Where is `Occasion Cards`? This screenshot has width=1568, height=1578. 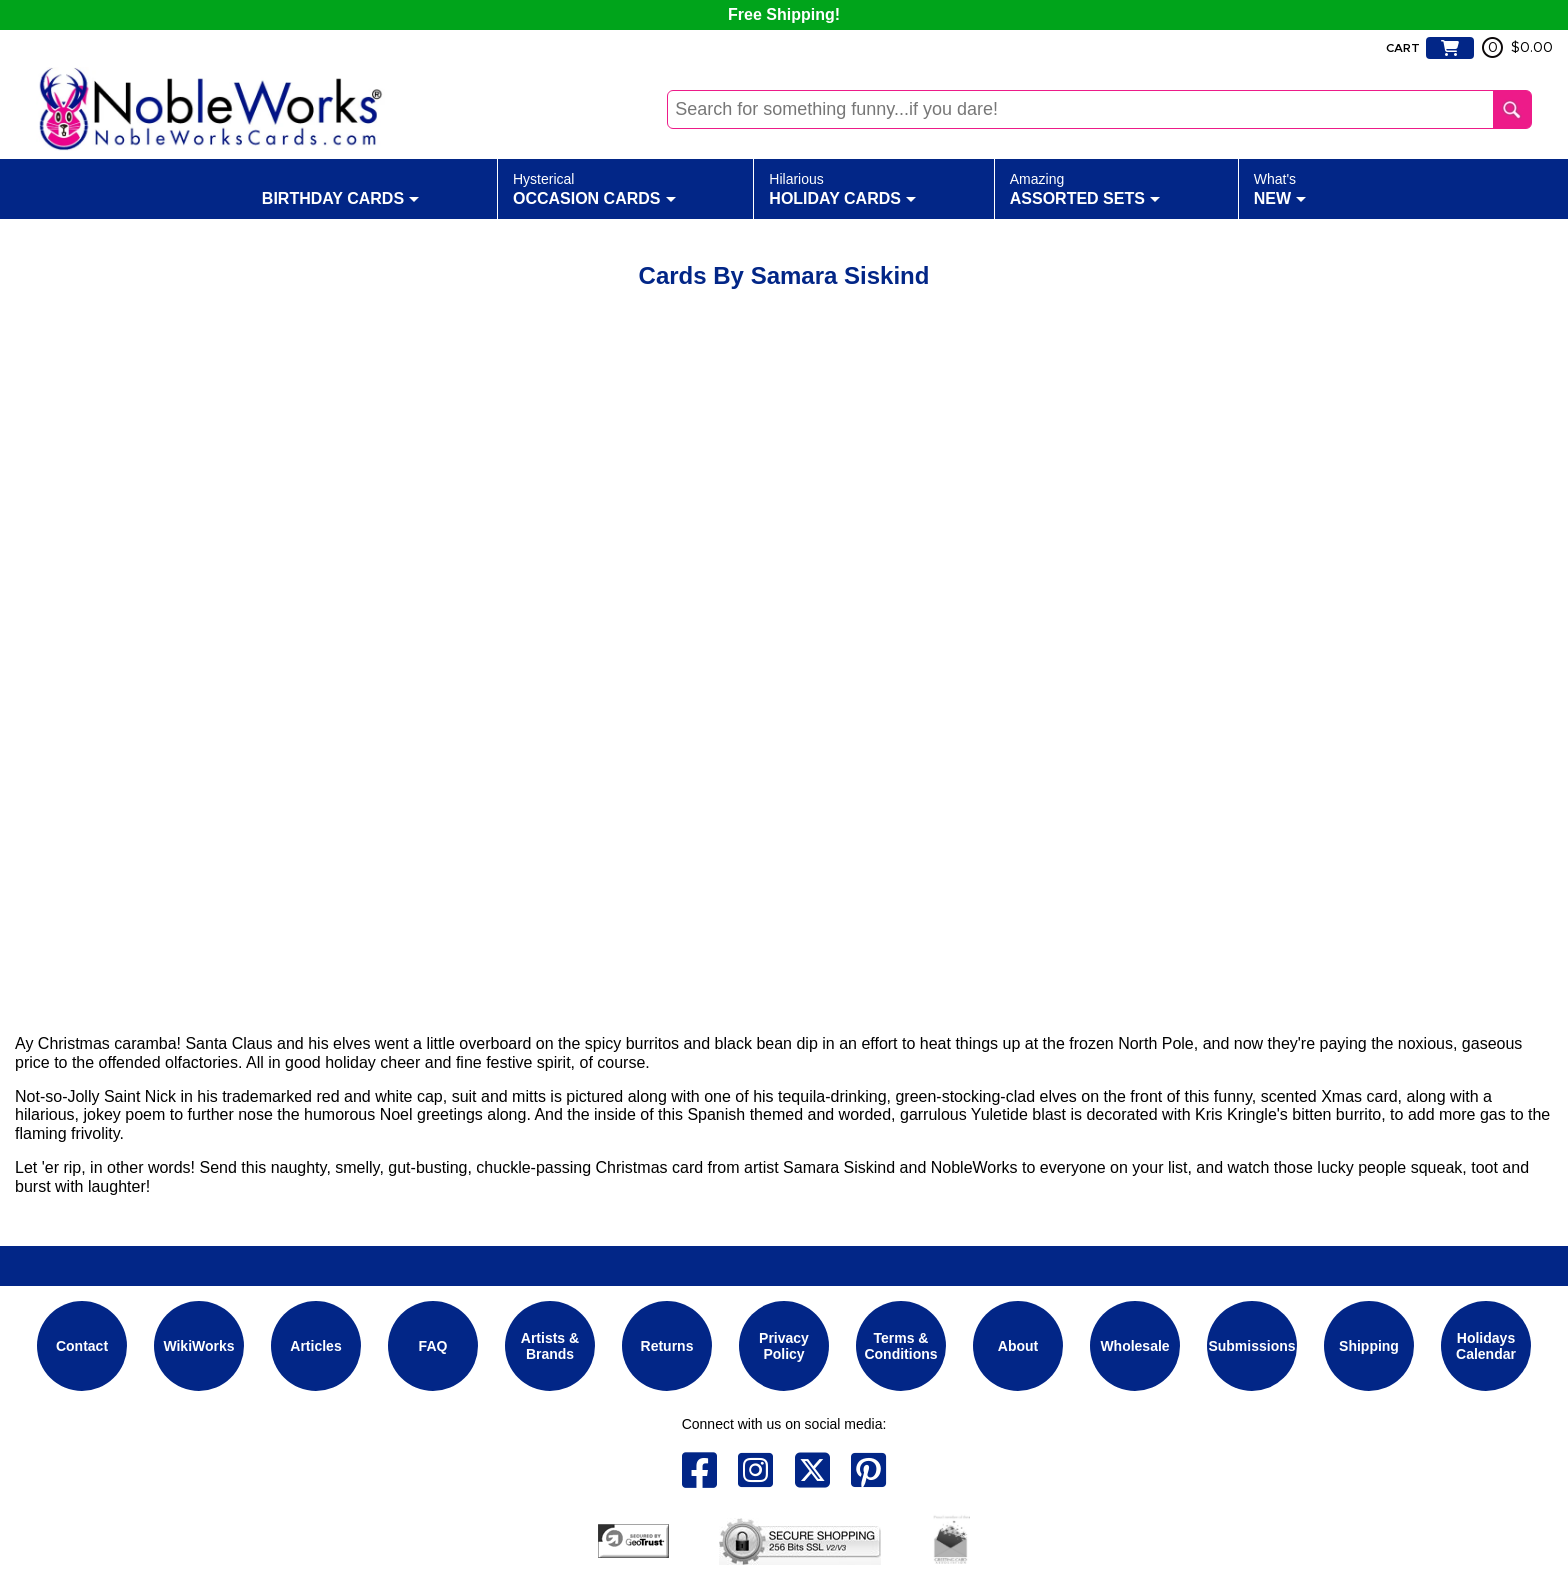
Occasion Cards is located at coordinates (594, 188).